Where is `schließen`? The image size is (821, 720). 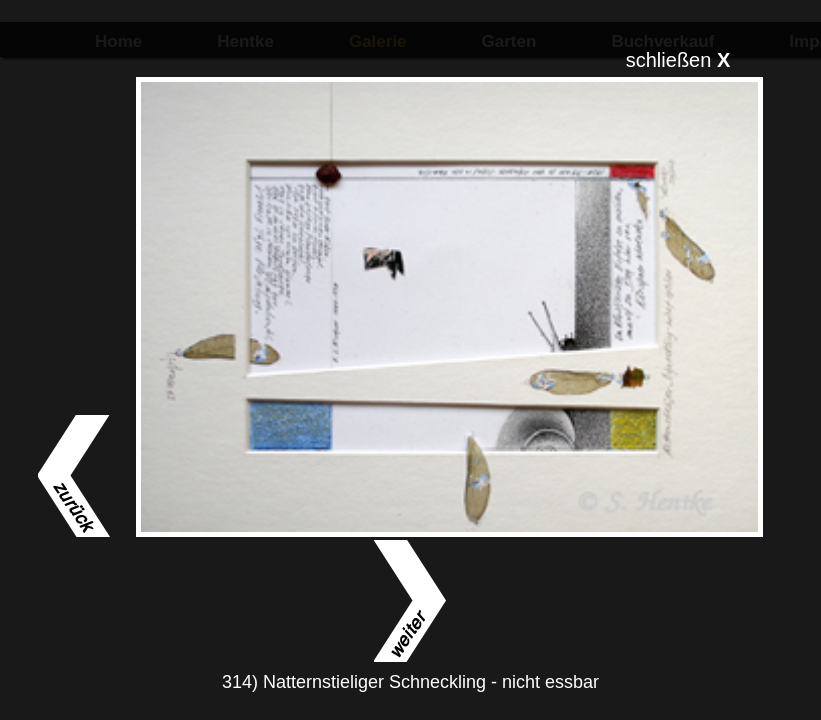 schließen is located at coordinates (678, 60).